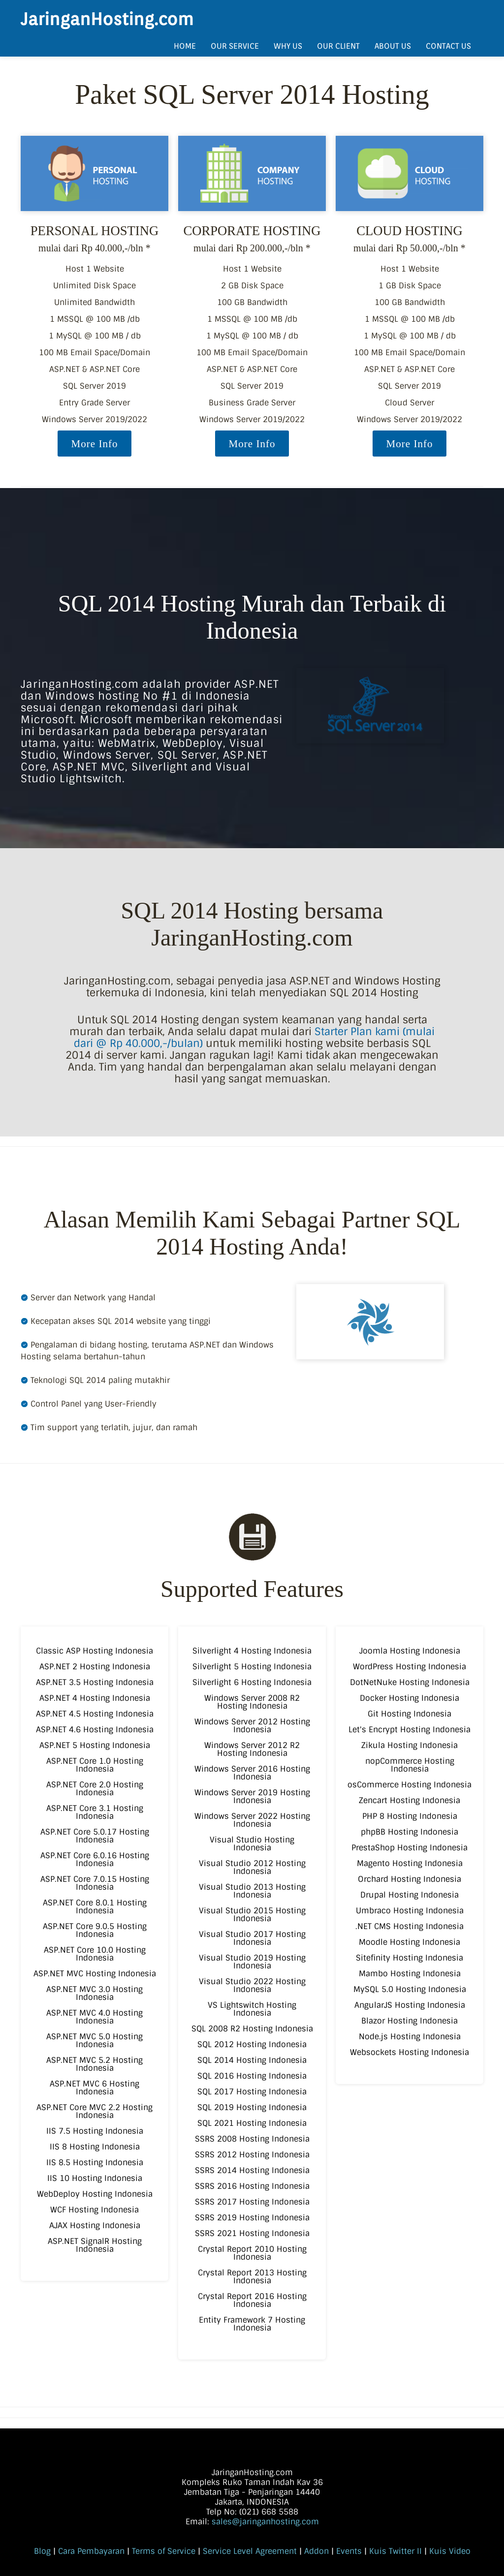  What do you see at coordinates (95, 1714) in the screenshot?
I see `ASP.NET 4.5 Hosting Indonesia` at bounding box center [95, 1714].